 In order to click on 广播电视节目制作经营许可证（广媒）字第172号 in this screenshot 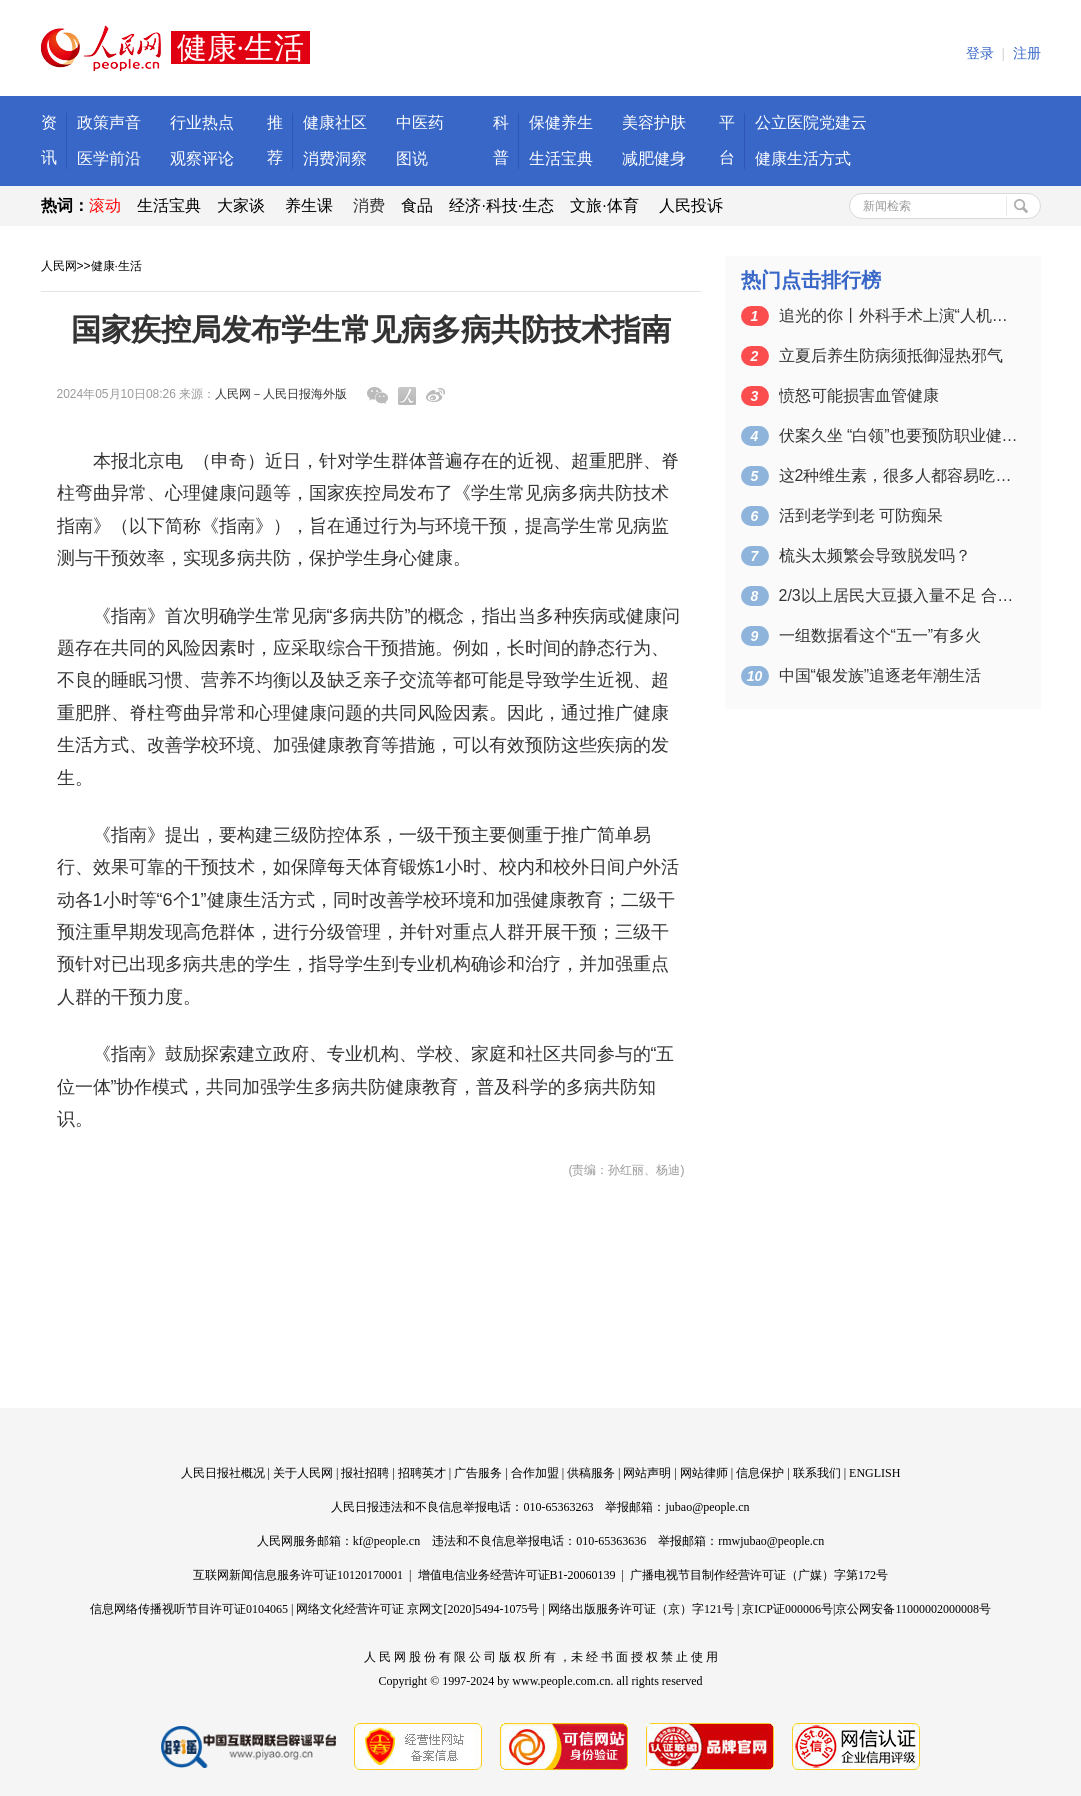, I will do `click(759, 1575)`.